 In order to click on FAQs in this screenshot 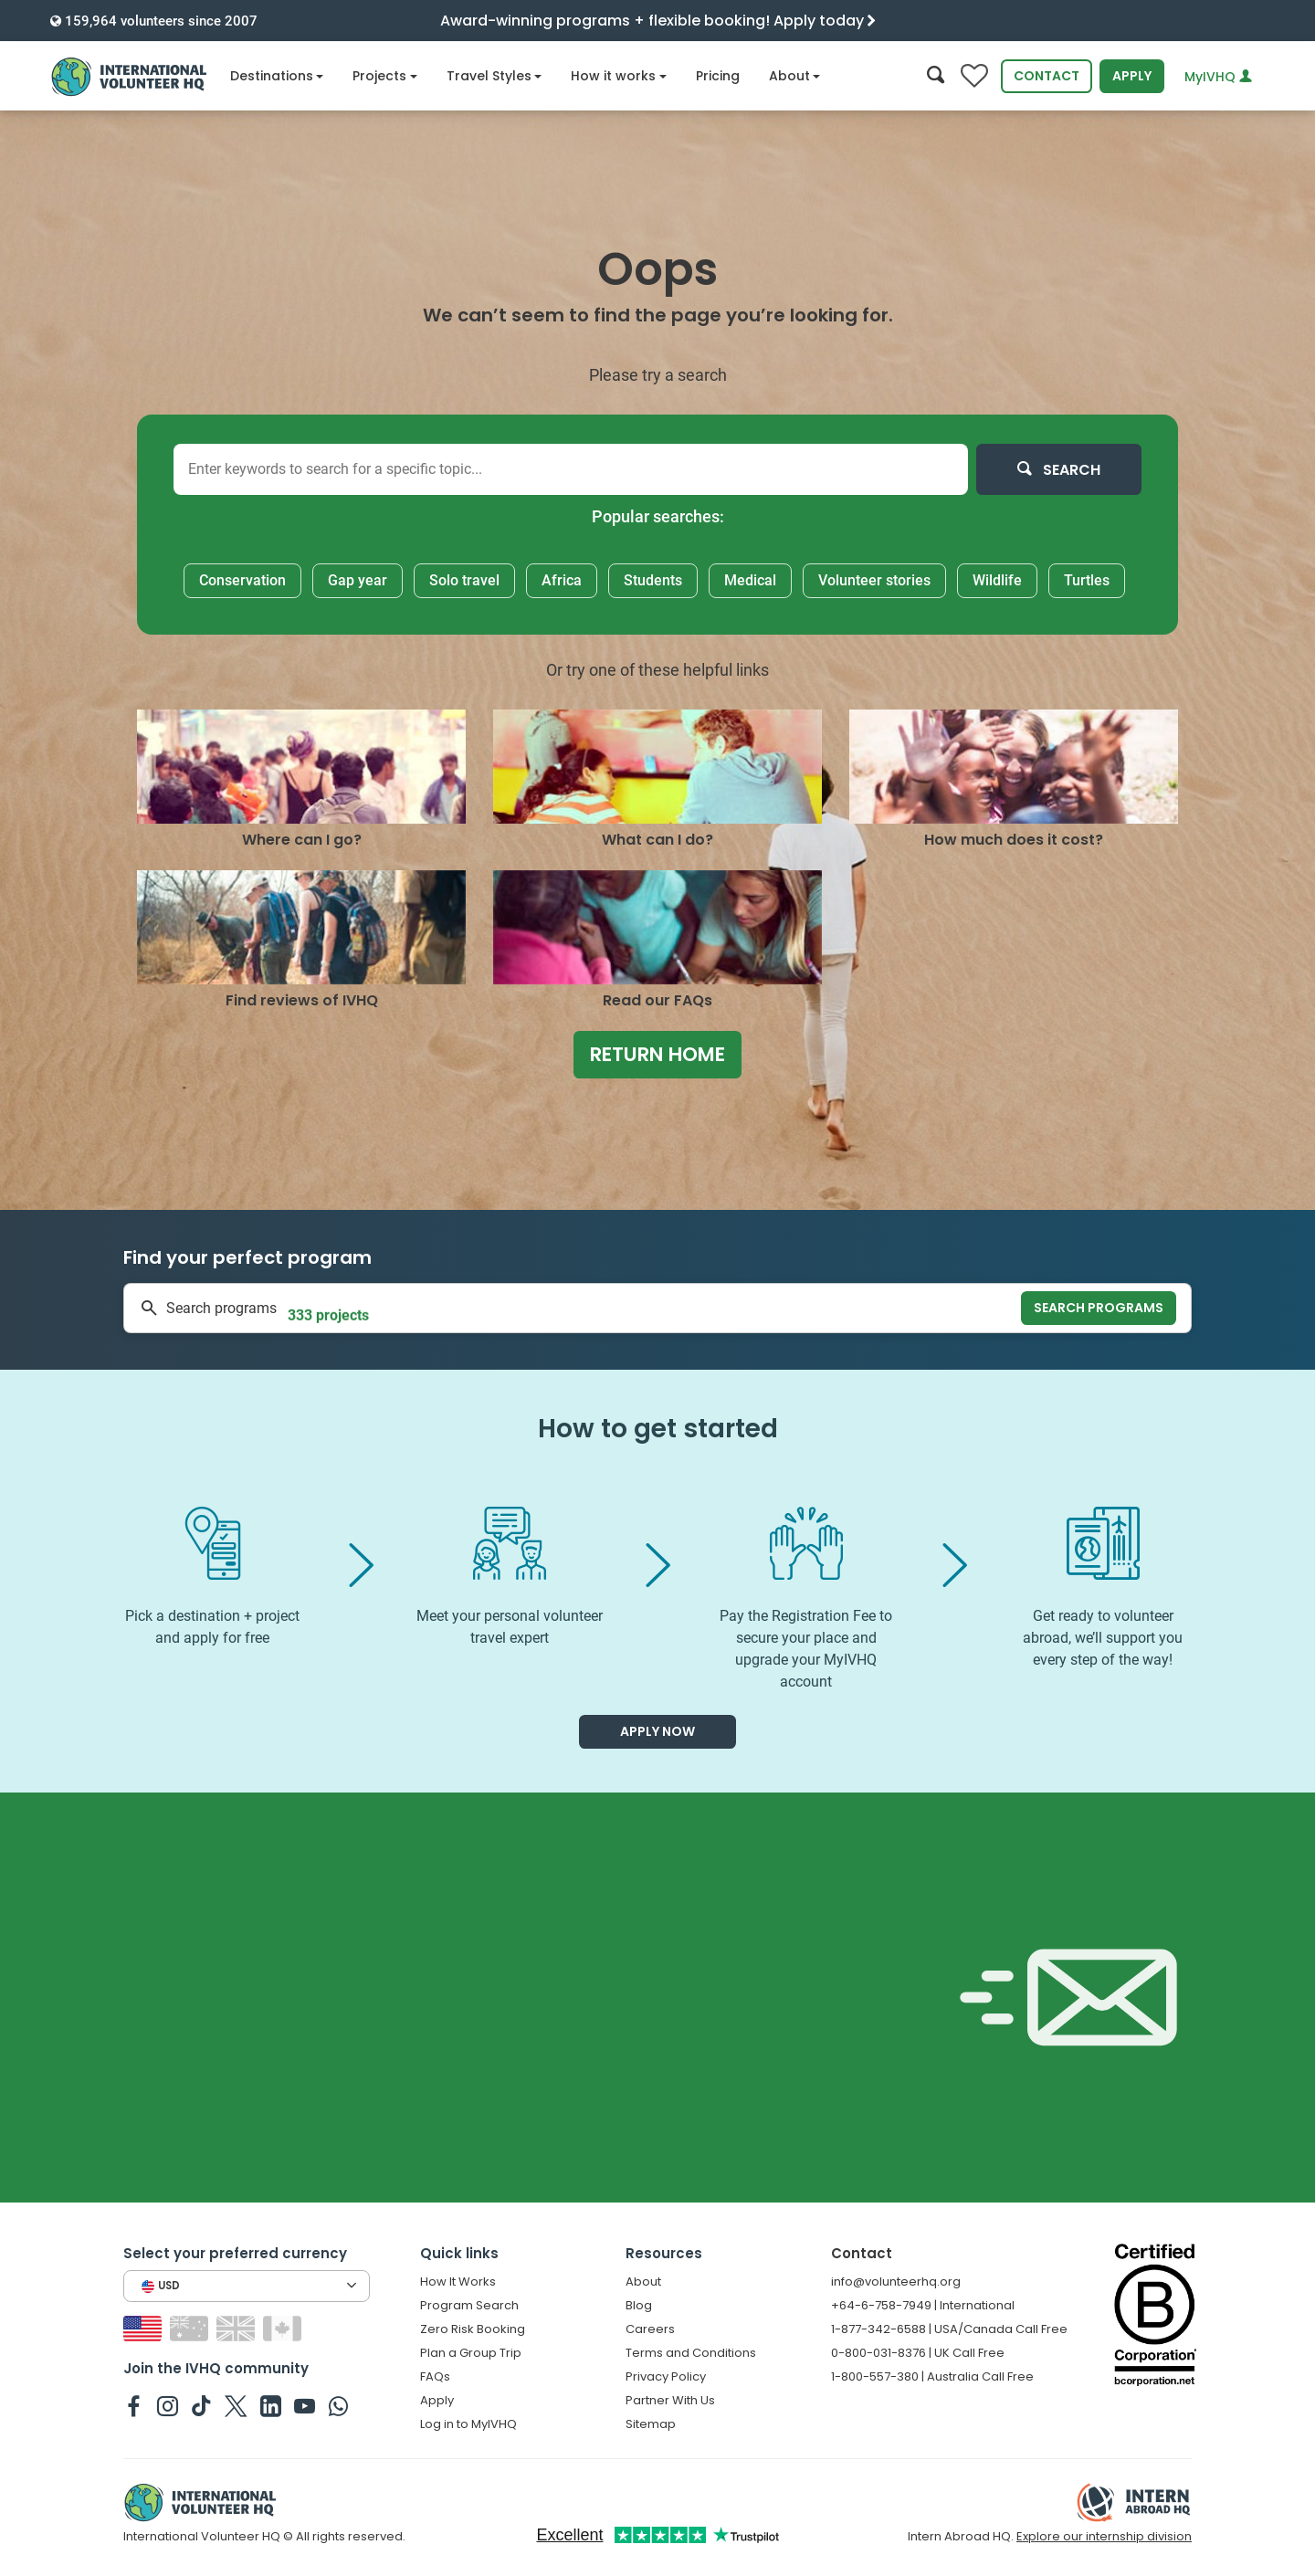, I will do `click(435, 2376)`.